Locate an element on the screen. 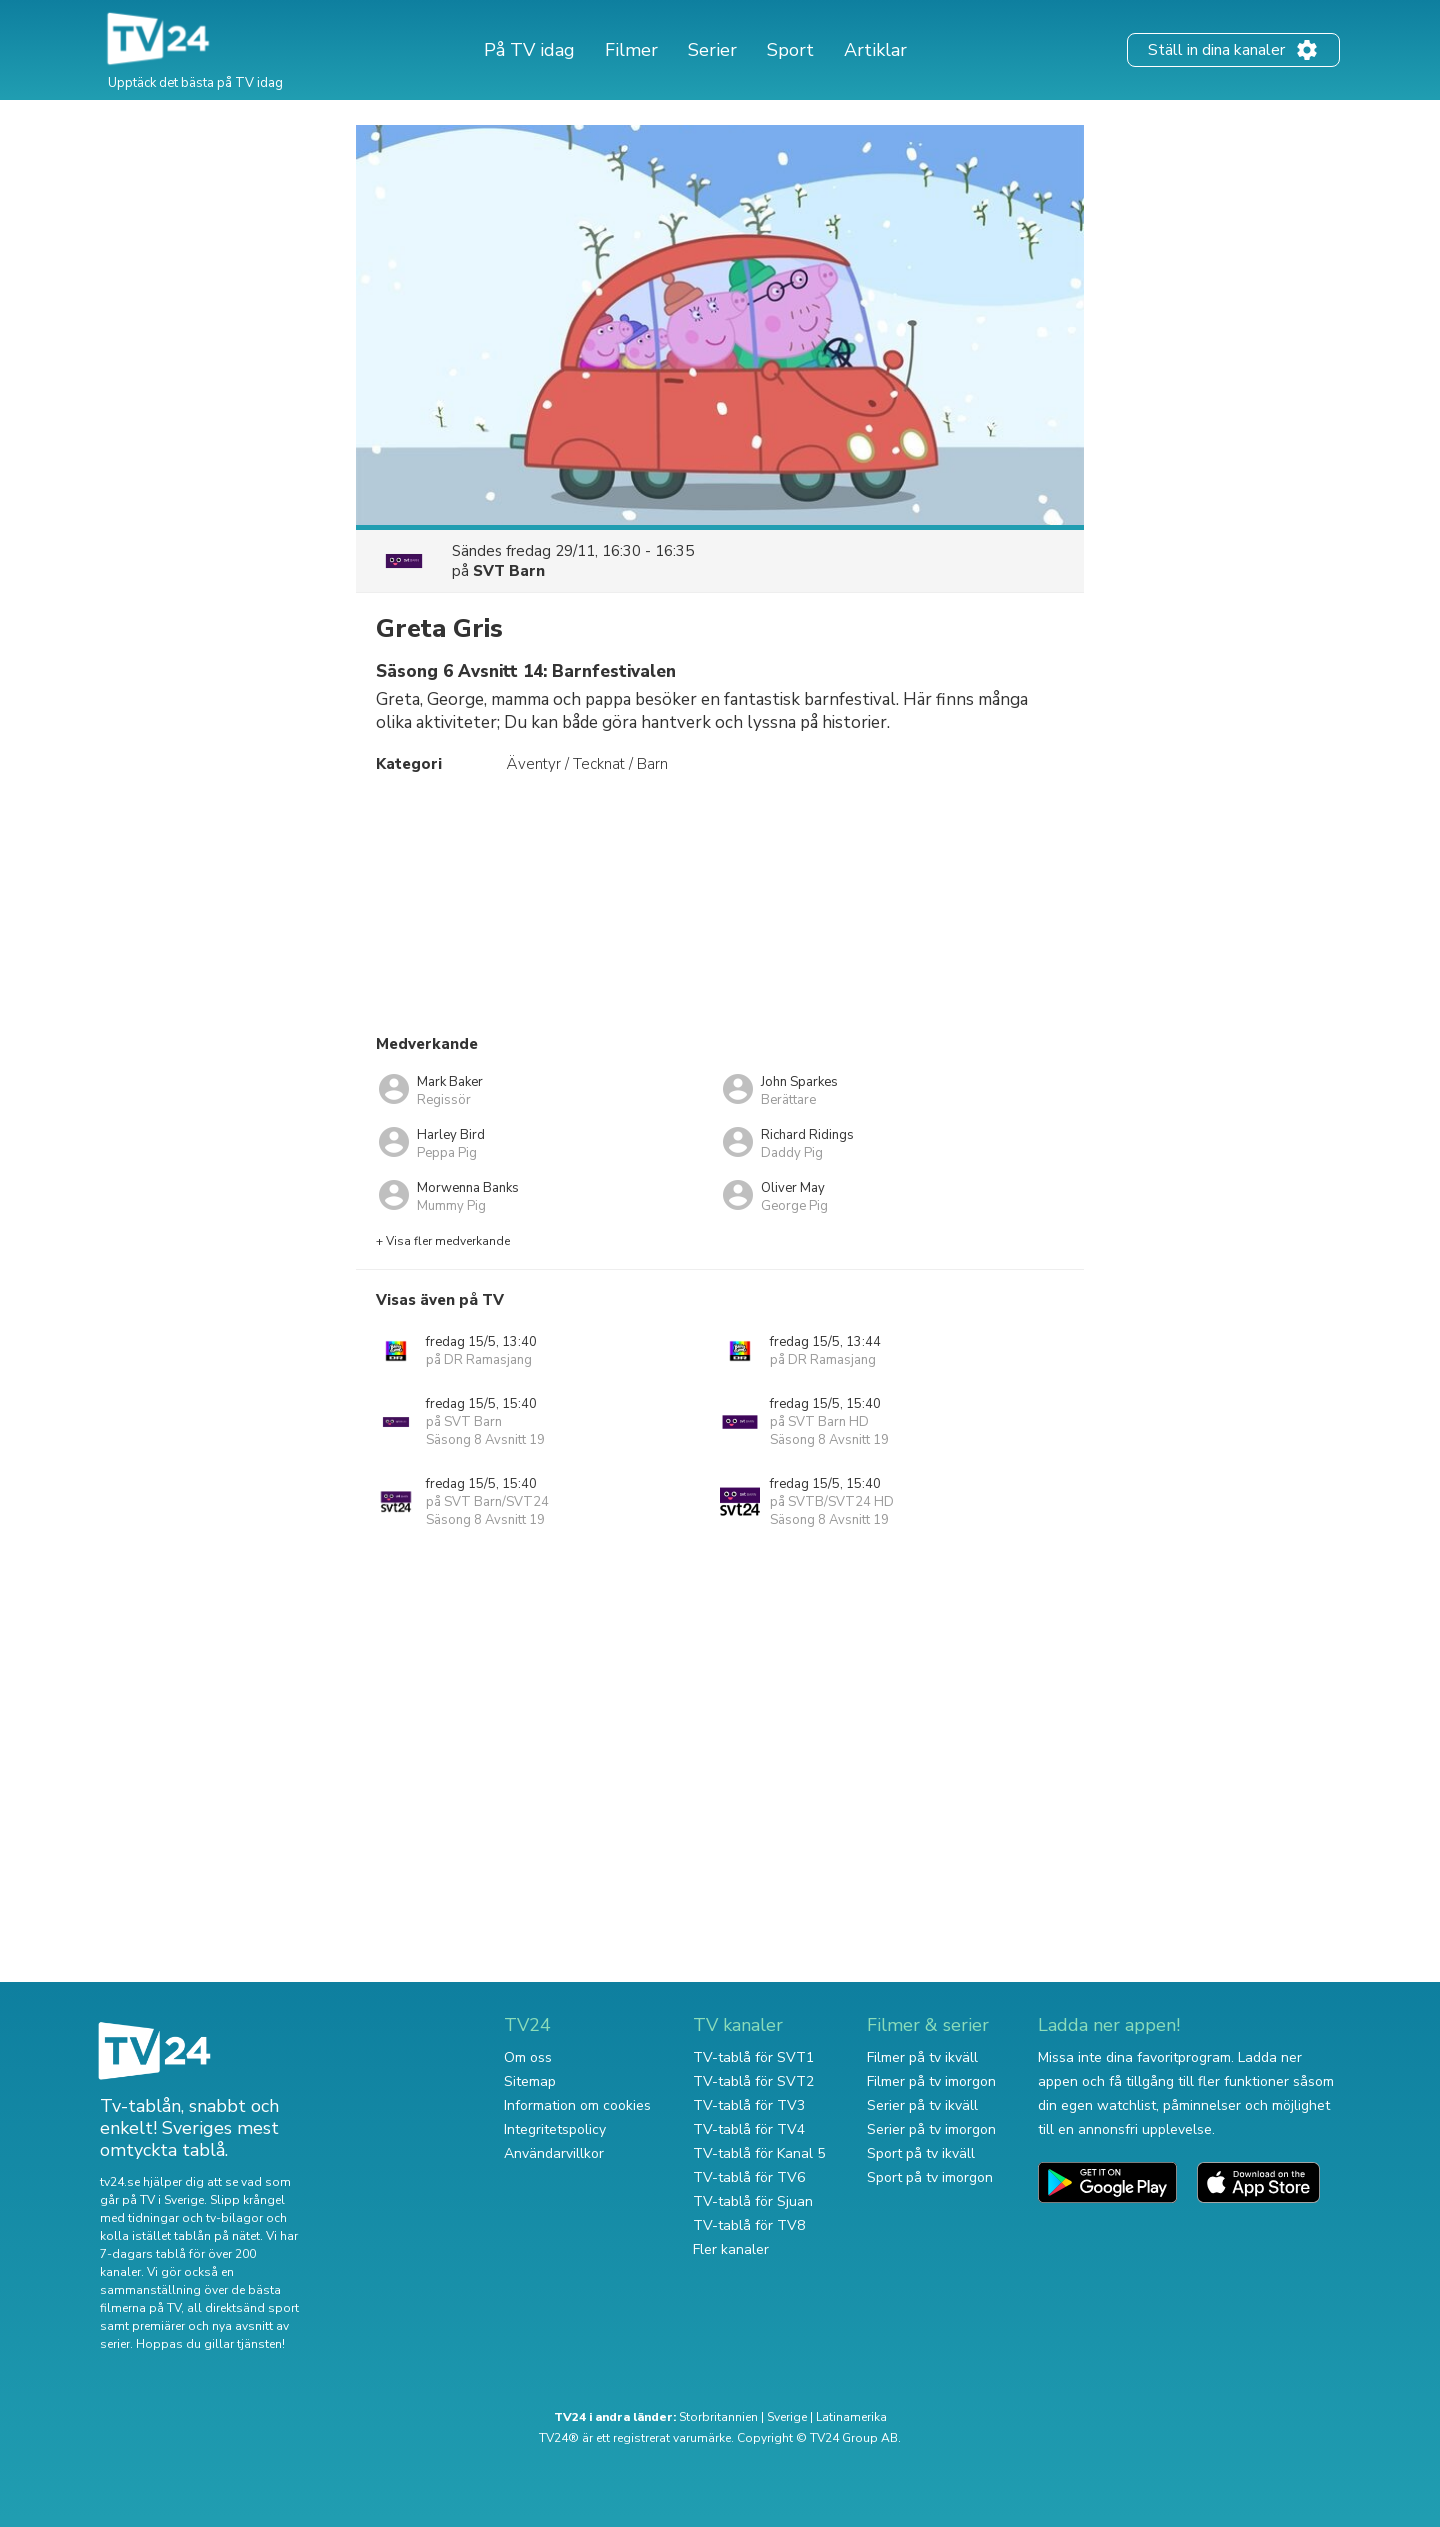 This screenshot has width=1440, height=2527. Serier is located at coordinates (712, 50).